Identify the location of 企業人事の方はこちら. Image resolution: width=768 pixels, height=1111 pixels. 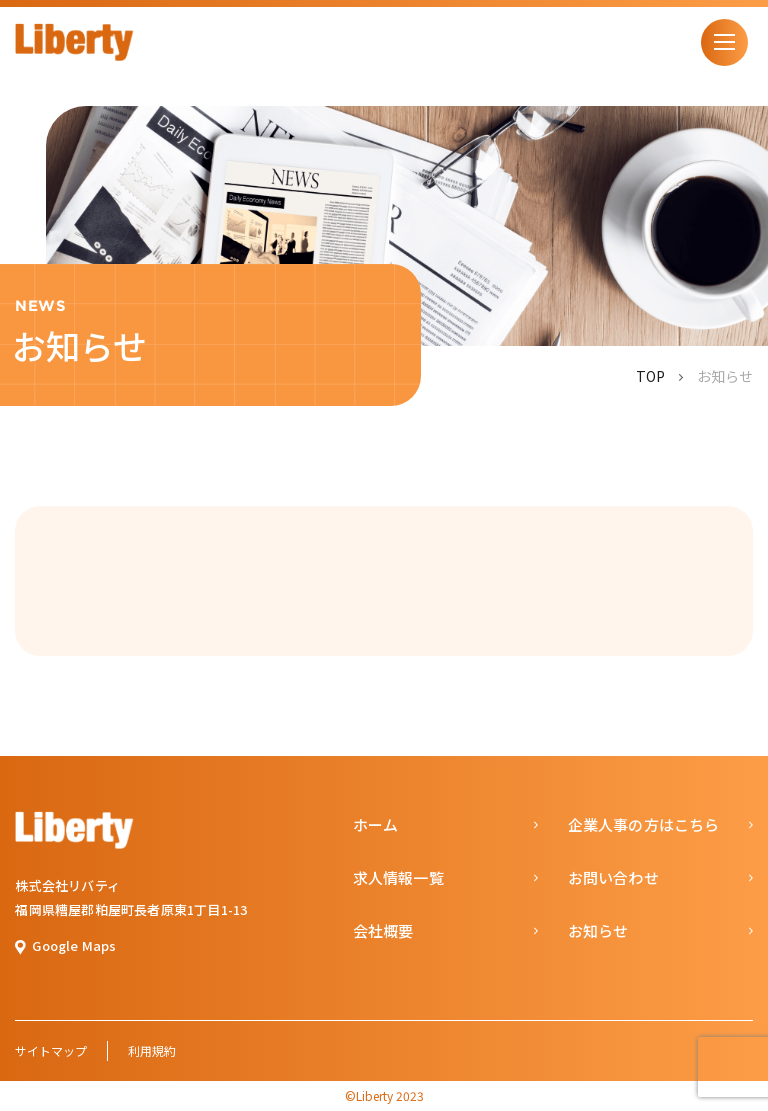
(644, 824).